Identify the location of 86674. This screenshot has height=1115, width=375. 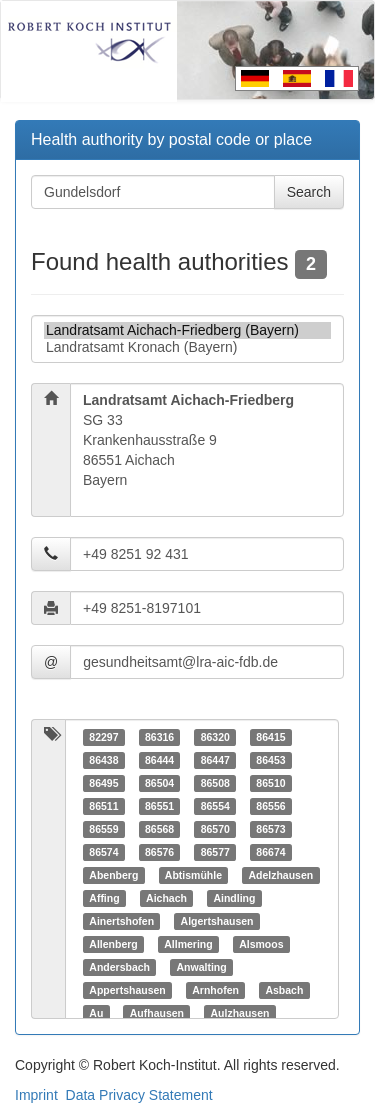
(270, 852).